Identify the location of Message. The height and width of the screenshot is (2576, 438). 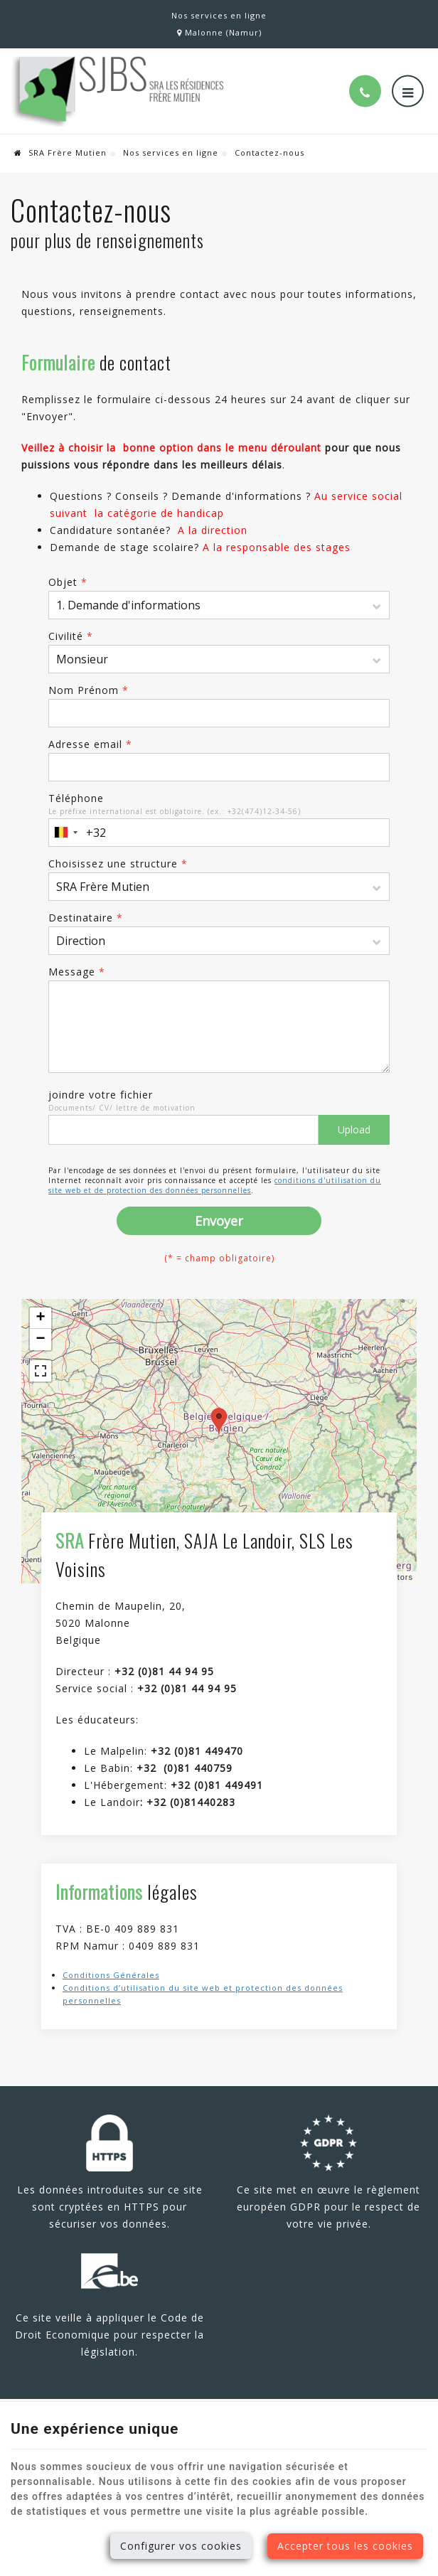
(76, 971).